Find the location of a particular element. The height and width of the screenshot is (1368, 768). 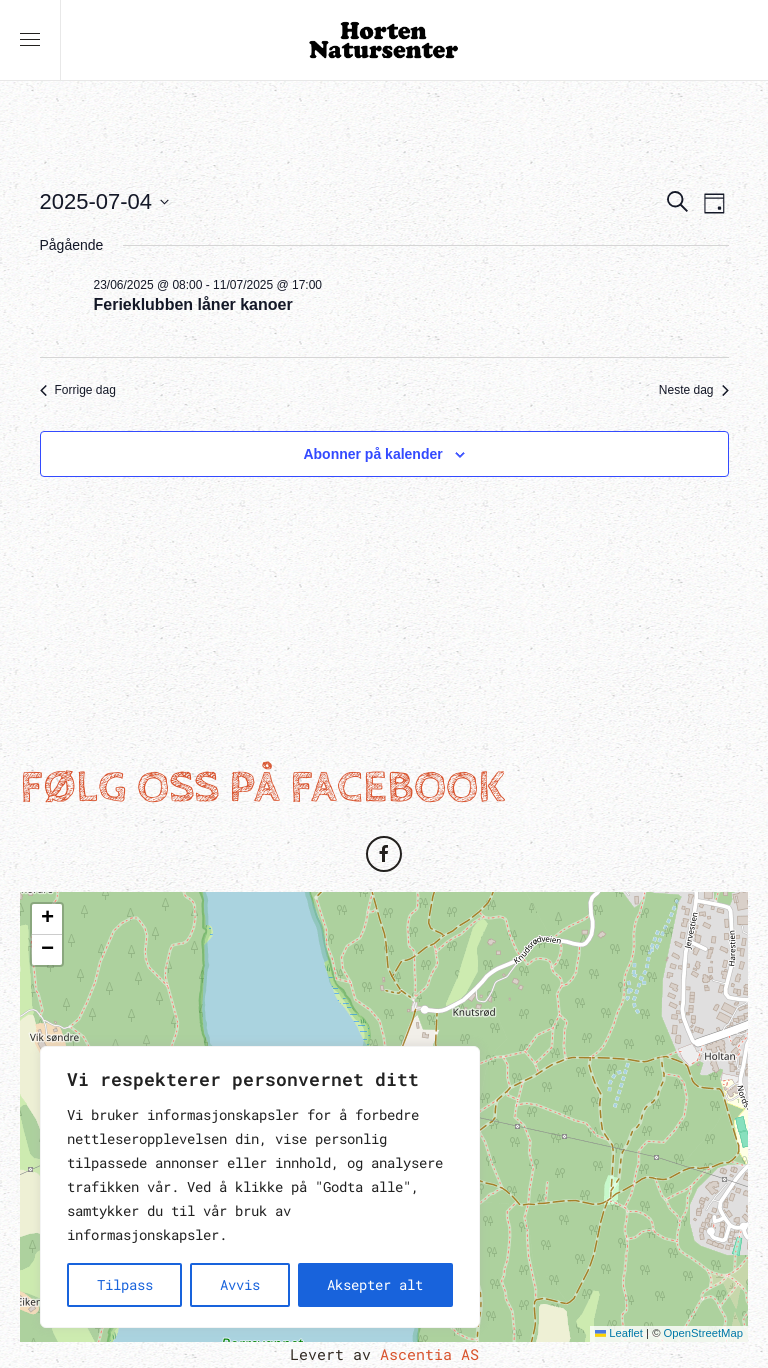

OpenStreetMap is located at coordinates (703, 1333).